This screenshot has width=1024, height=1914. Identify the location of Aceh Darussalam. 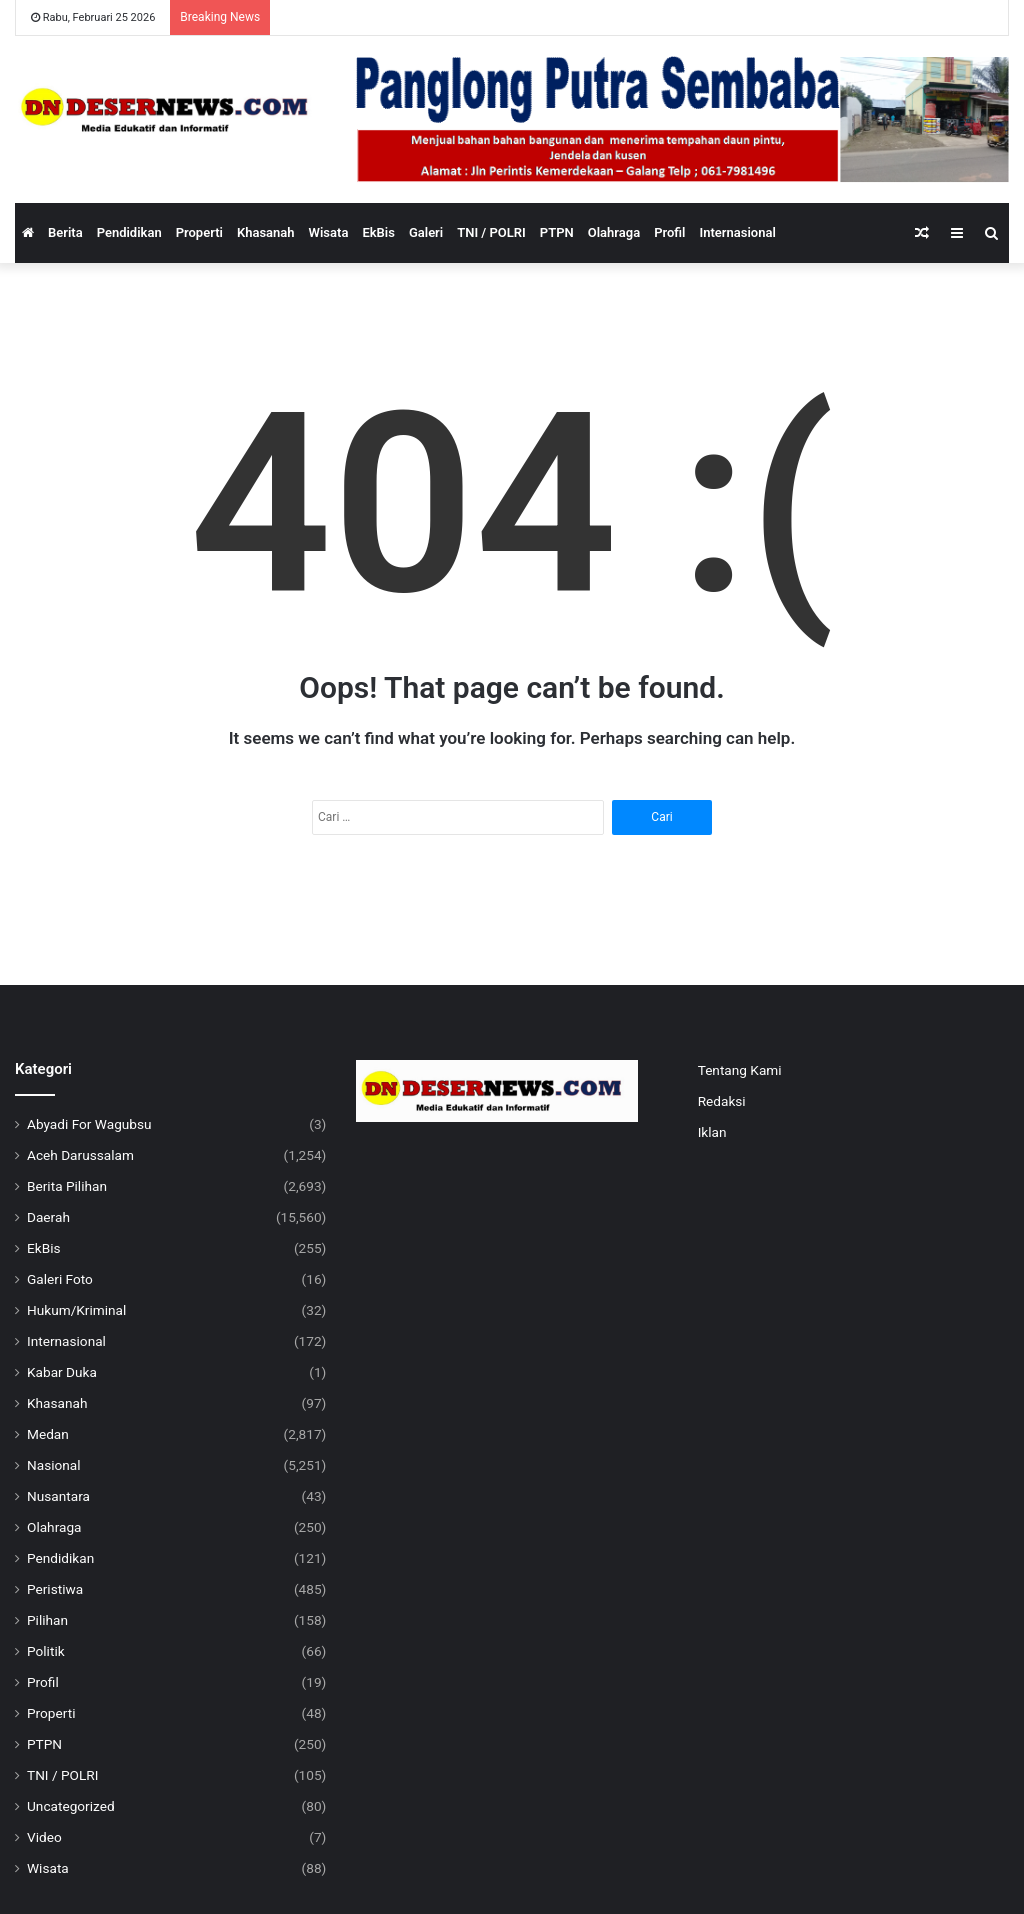
(80, 1155).